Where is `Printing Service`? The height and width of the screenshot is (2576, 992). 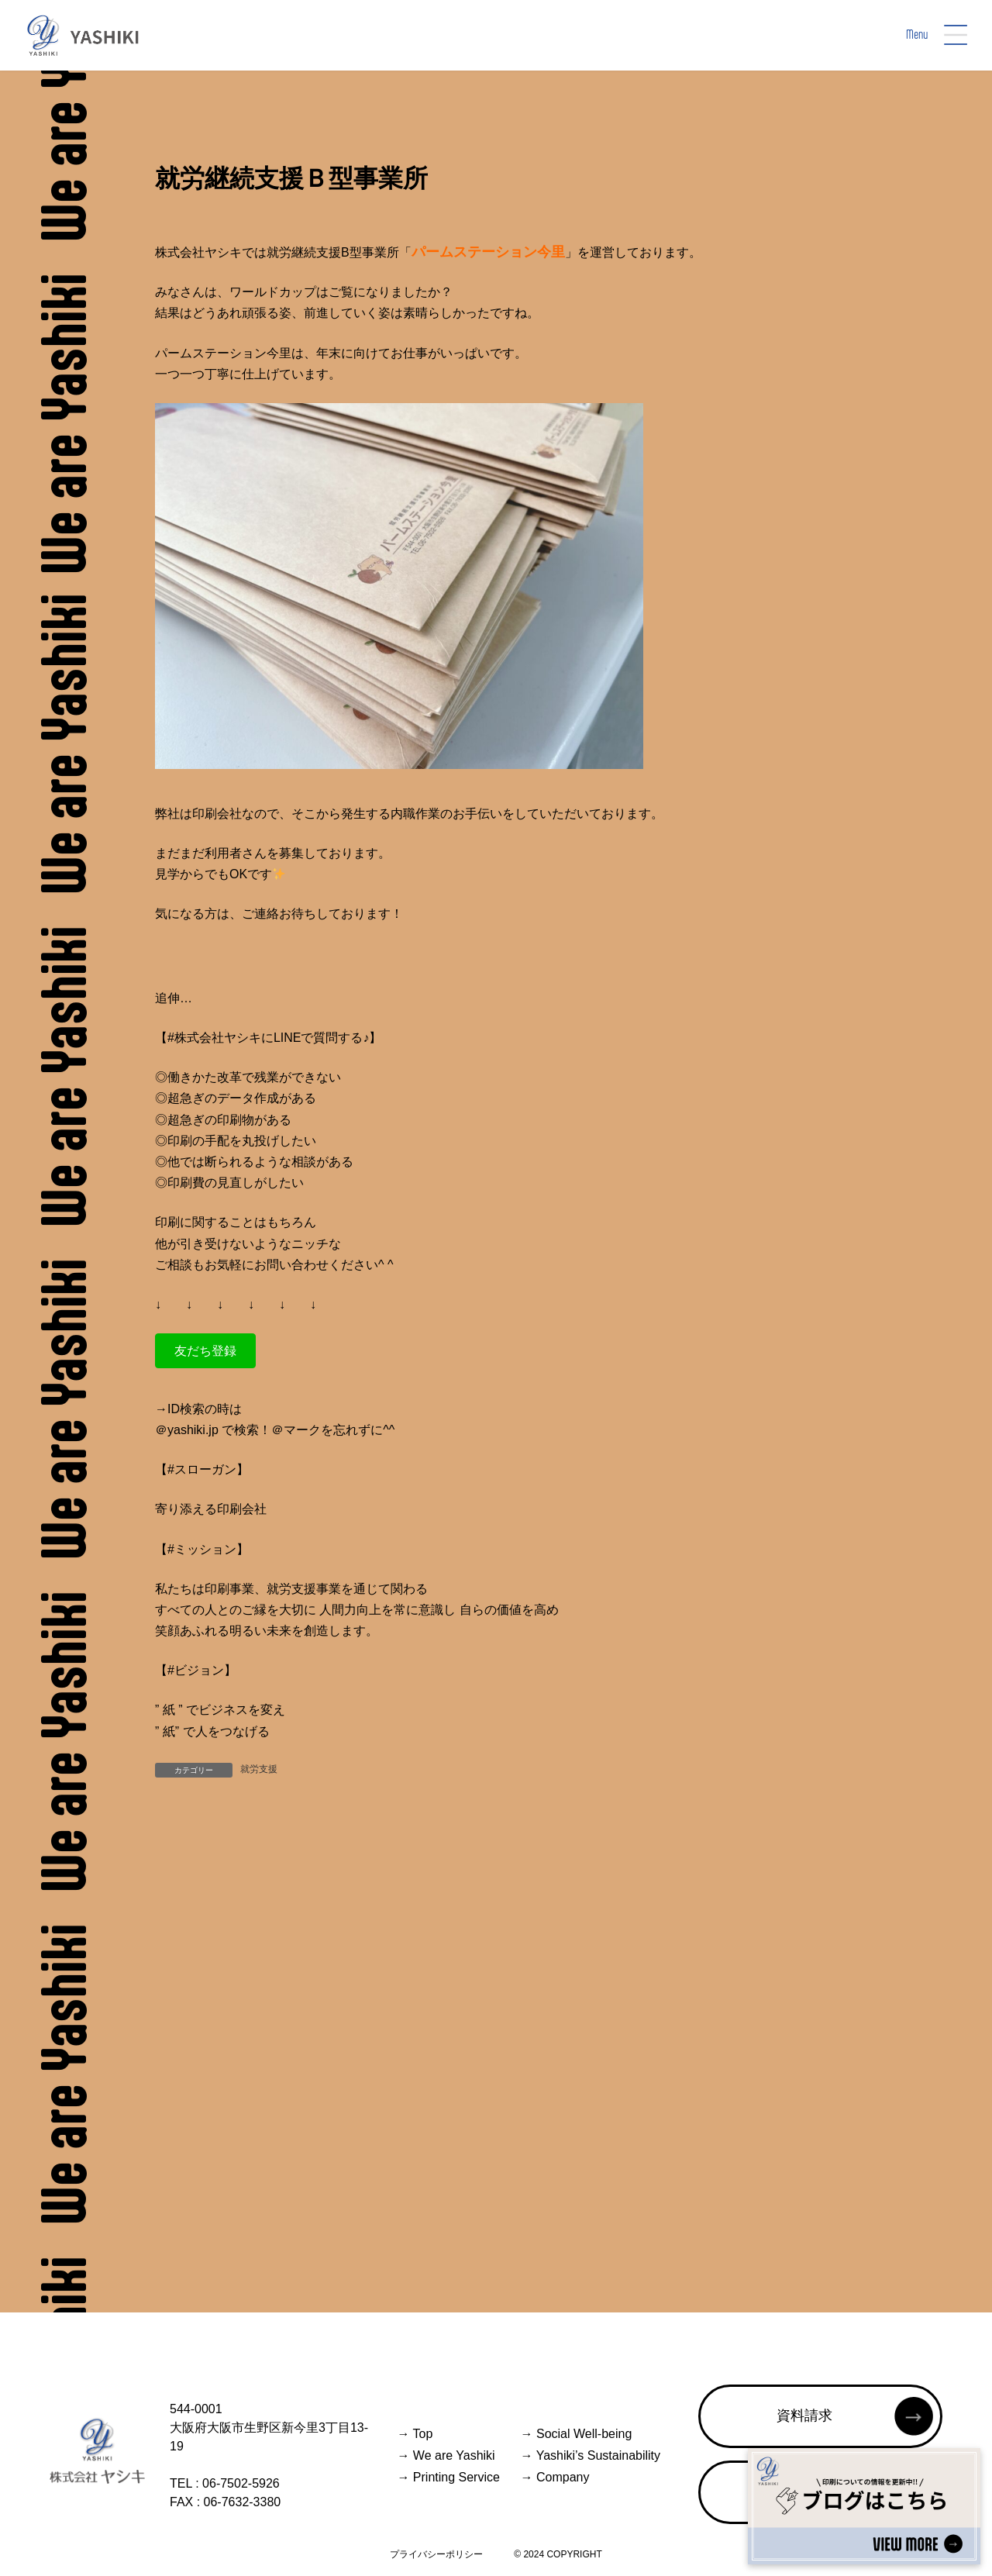
Printing Service is located at coordinates (448, 2477).